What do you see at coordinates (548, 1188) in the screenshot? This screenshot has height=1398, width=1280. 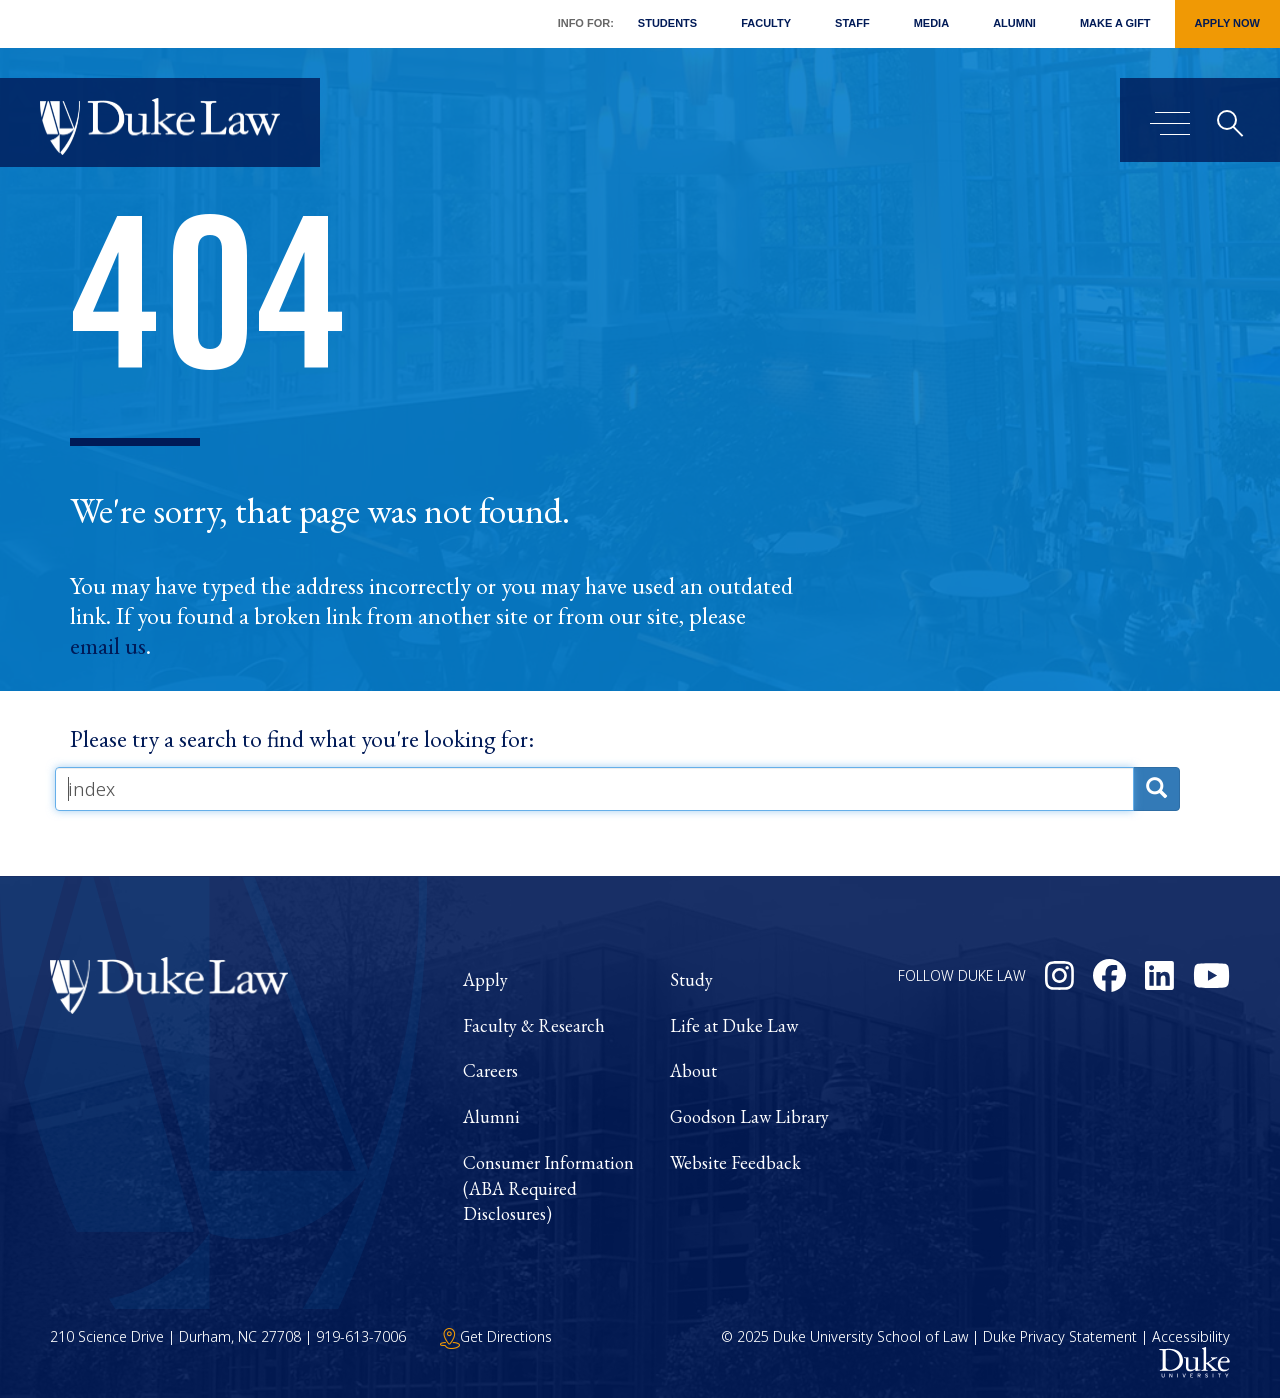 I see `Consumer Information (ABA Required Disclosures)` at bounding box center [548, 1188].